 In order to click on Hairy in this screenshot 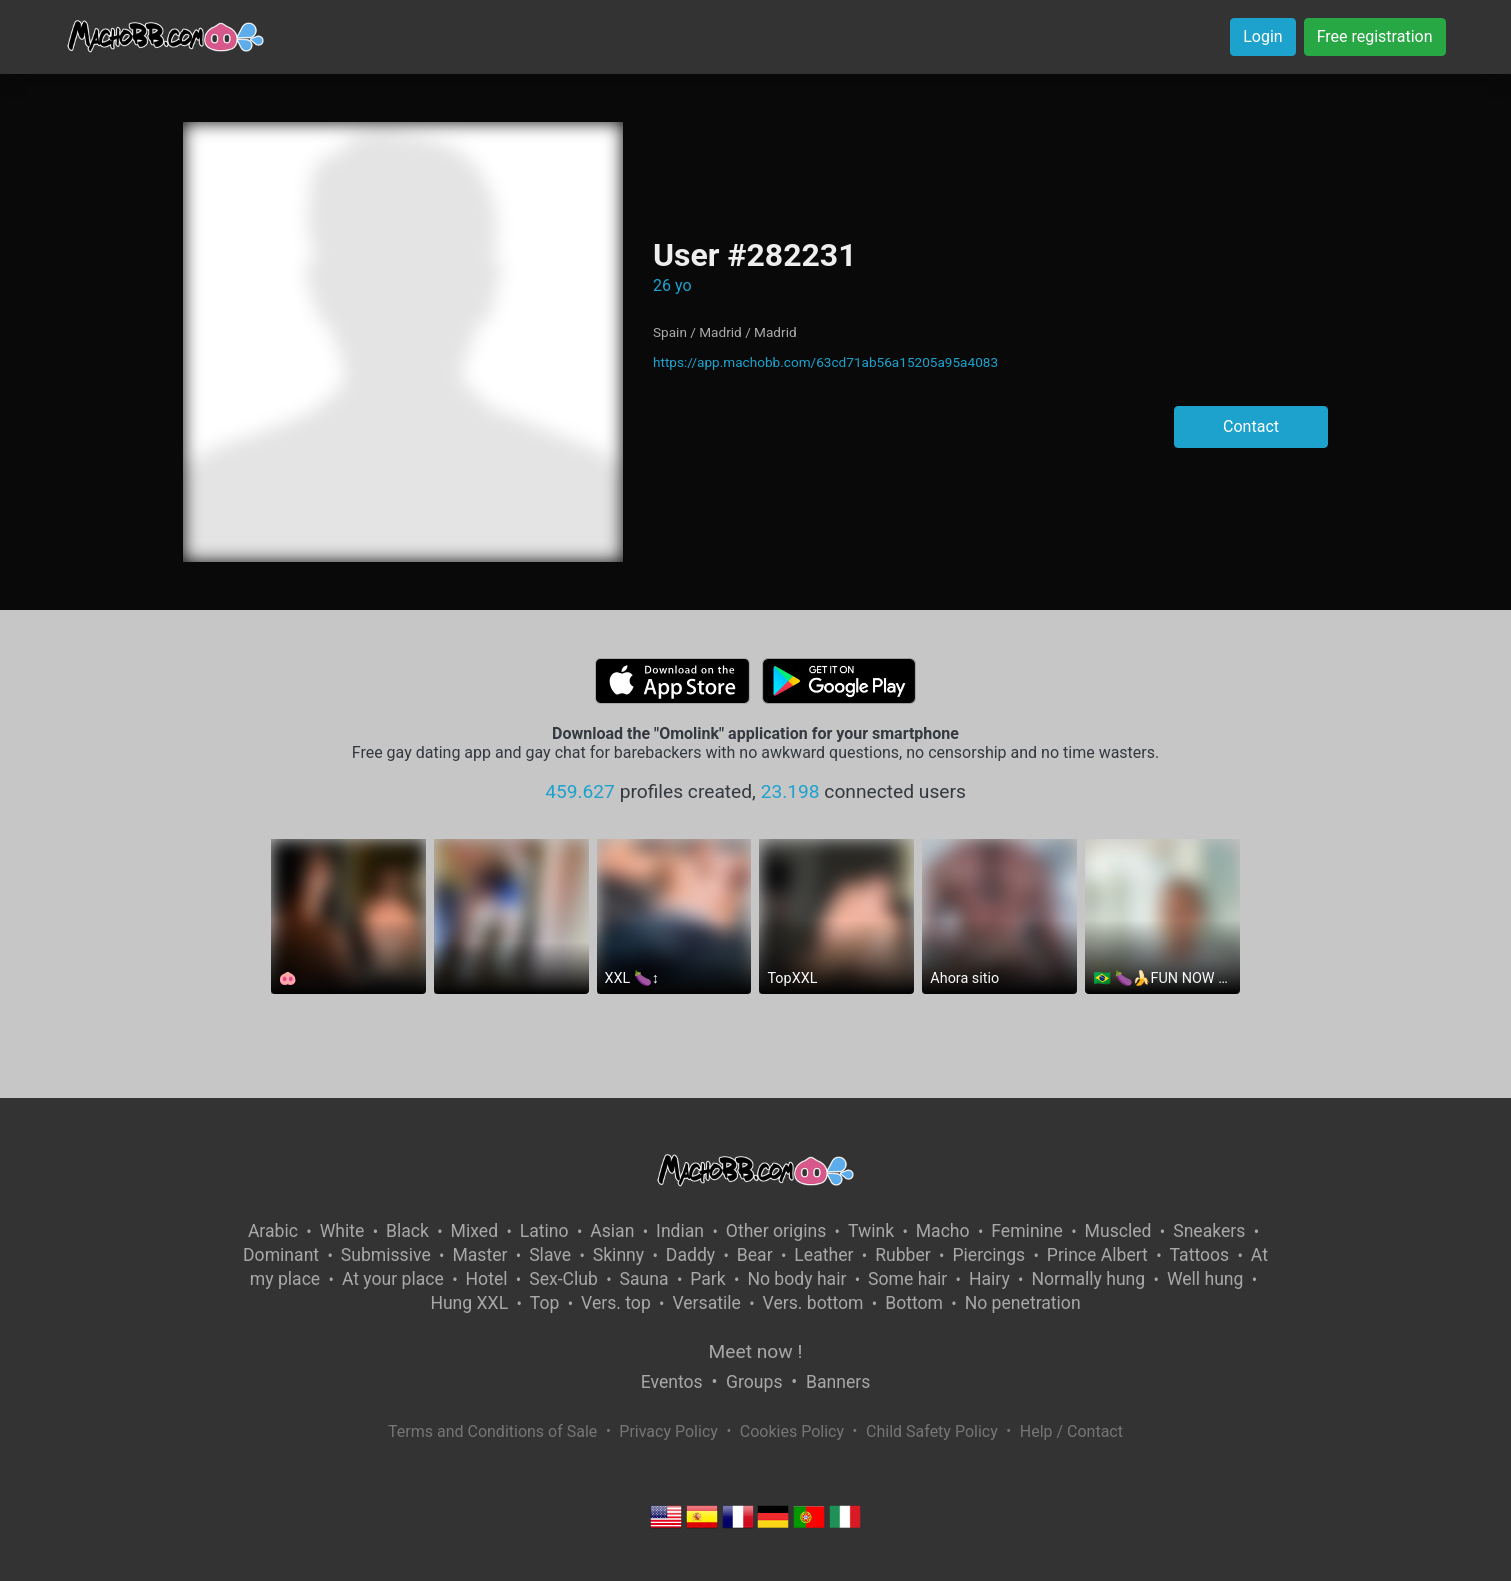, I will do `click(989, 1279)`.